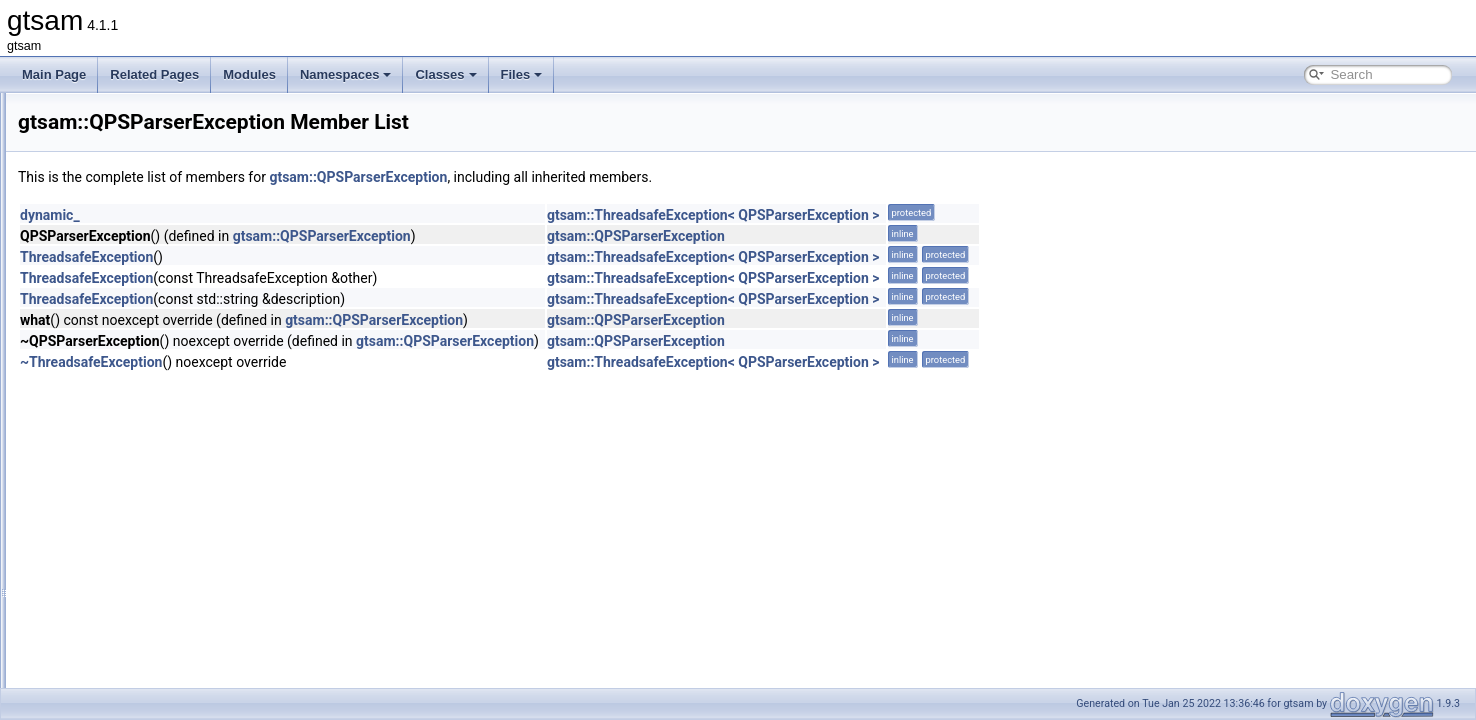 Image resolution: width=1476 pixels, height=720 pixels. What do you see at coordinates (163, 290) in the screenshot?
I see `ProjectionFactorRollingShutter` at bounding box center [163, 290].